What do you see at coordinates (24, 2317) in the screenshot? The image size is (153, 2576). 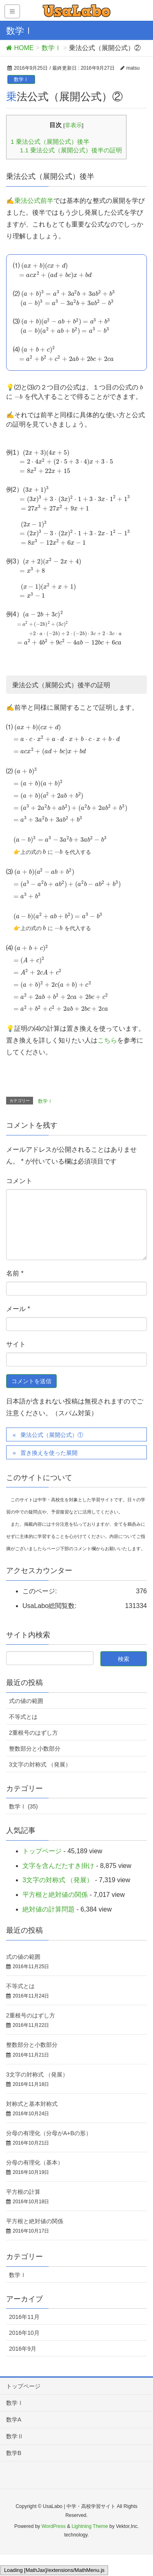 I see `2016年11月` at bounding box center [24, 2317].